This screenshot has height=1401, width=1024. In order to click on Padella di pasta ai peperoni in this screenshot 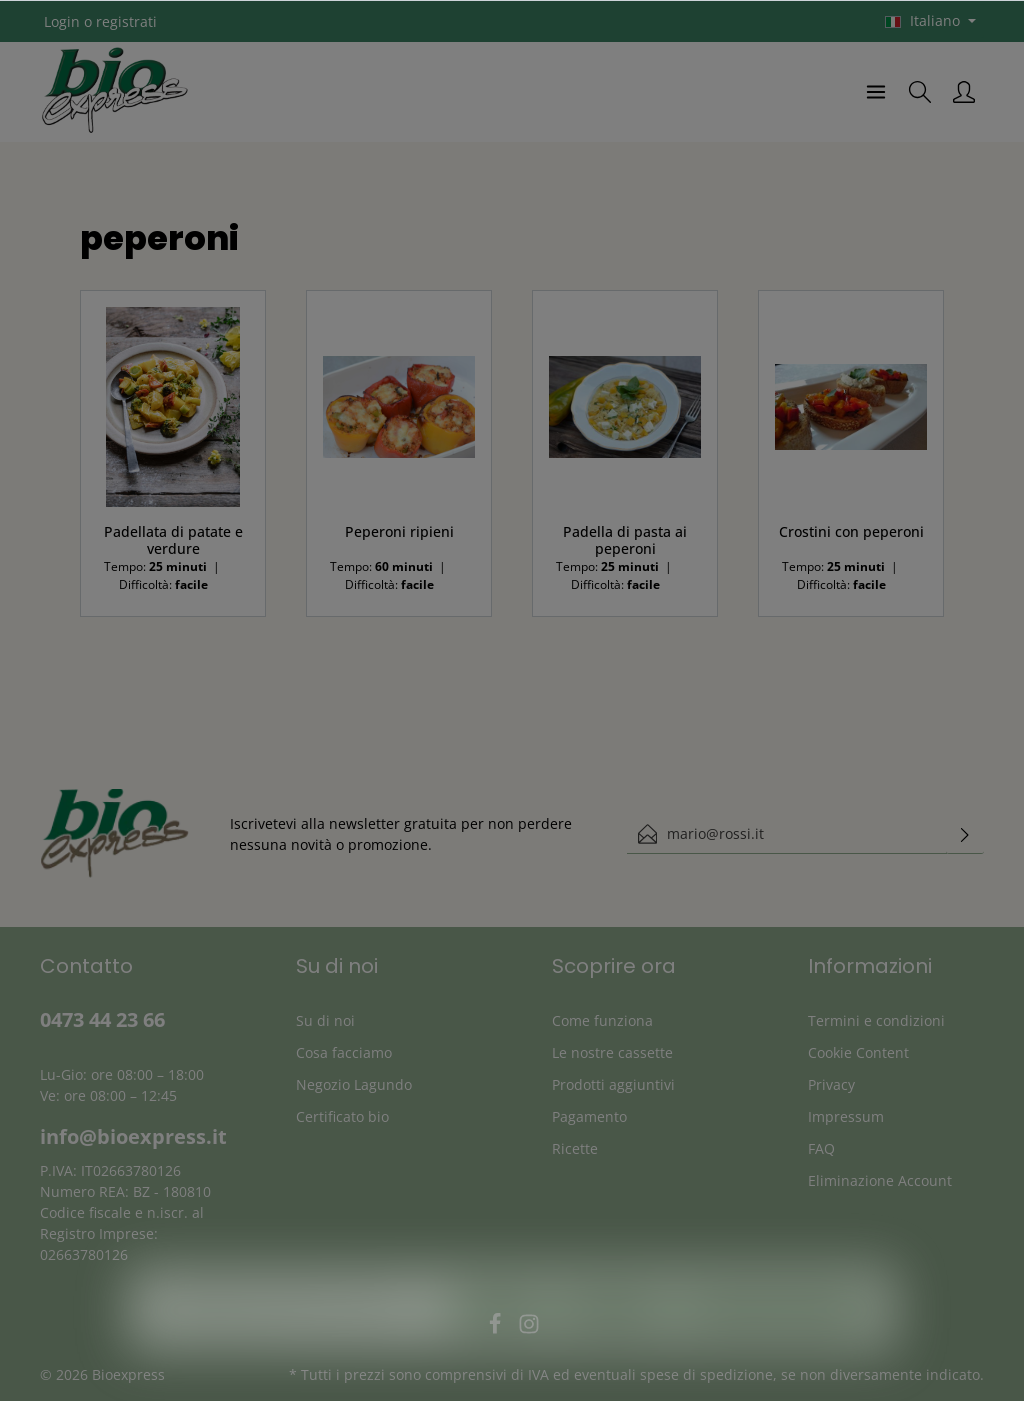, I will do `click(625, 540)`.